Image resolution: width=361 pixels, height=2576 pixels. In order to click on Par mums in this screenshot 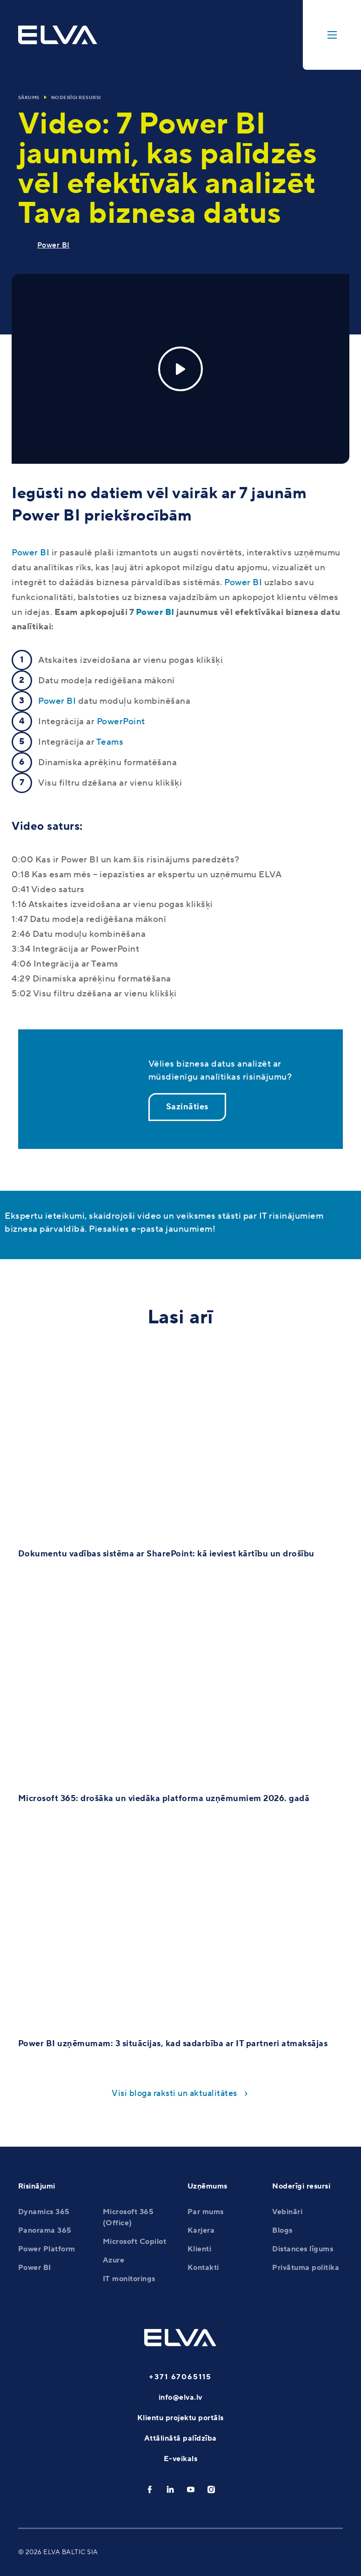, I will do `click(205, 2211)`.